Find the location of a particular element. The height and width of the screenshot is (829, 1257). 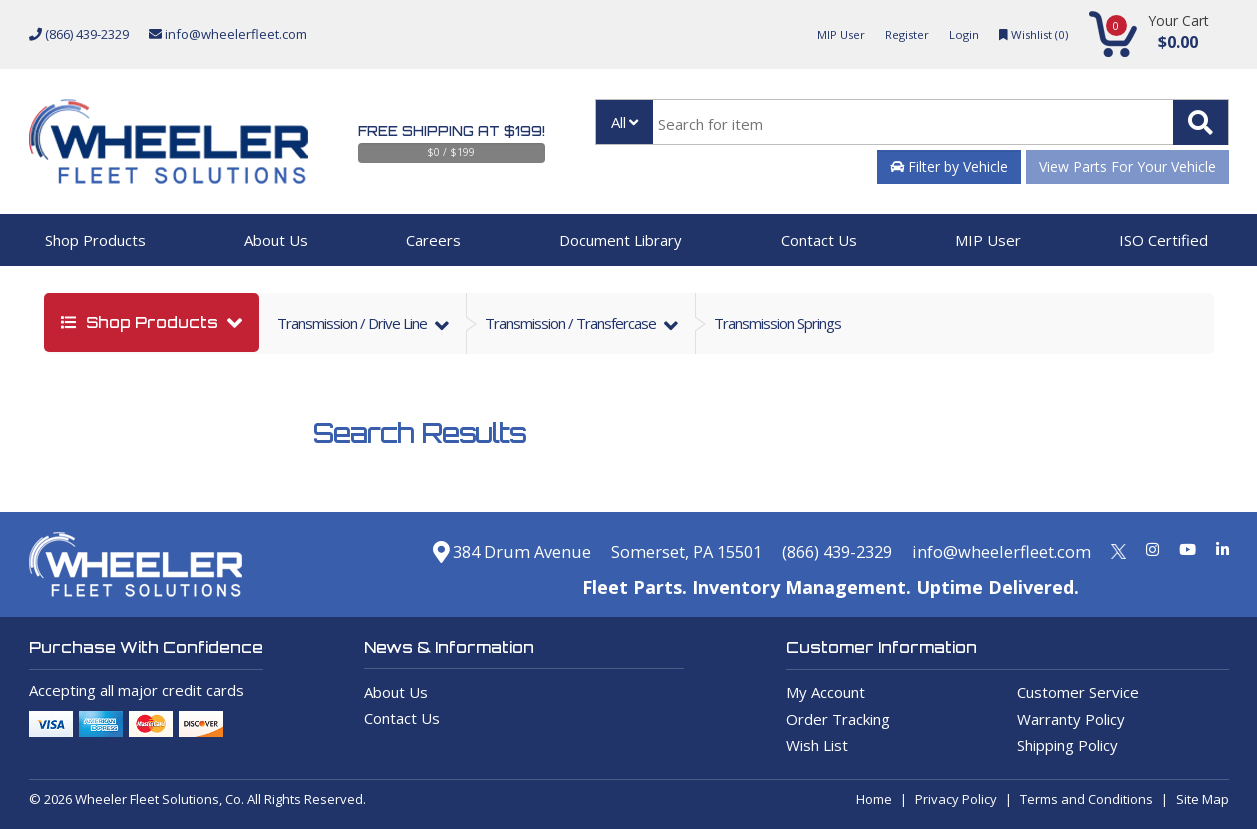

MIP User is located at coordinates (822, 34).